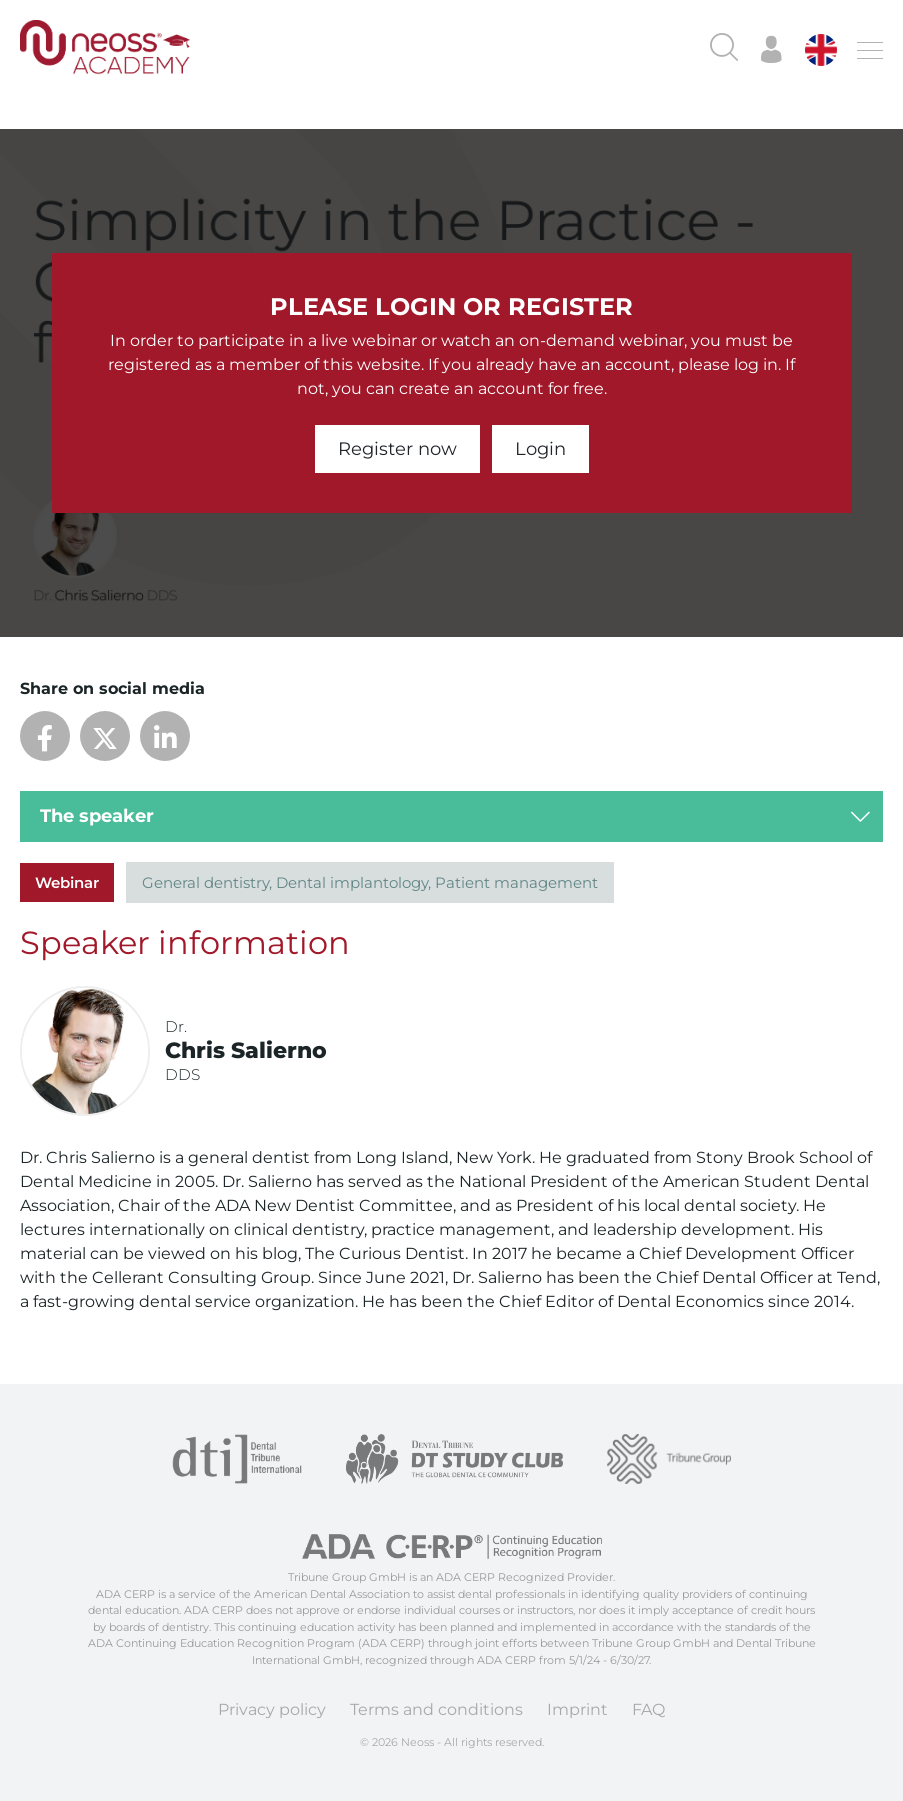 The height and width of the screenshot is (1801, 903). Describe the element at coordinates (540, 449) in the screenshot. I see `Login` at that location.